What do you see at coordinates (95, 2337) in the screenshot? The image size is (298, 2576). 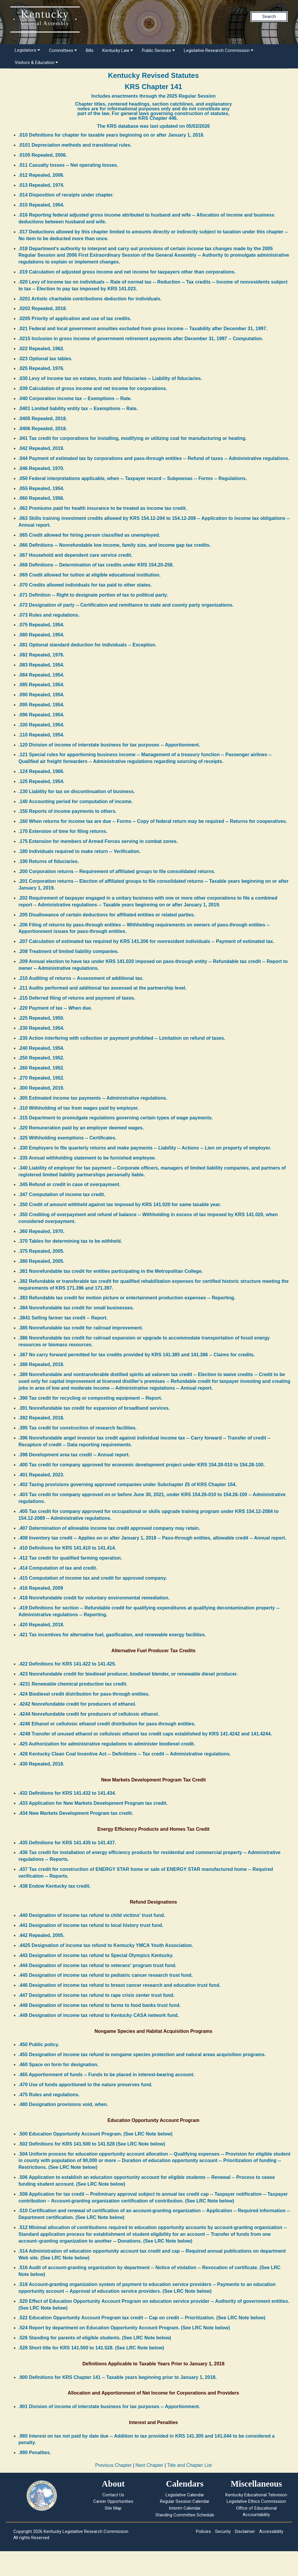 I see `.526 Standing for parents of eligible students. (See LRC Note below)` at bounding box center [95, 2337].